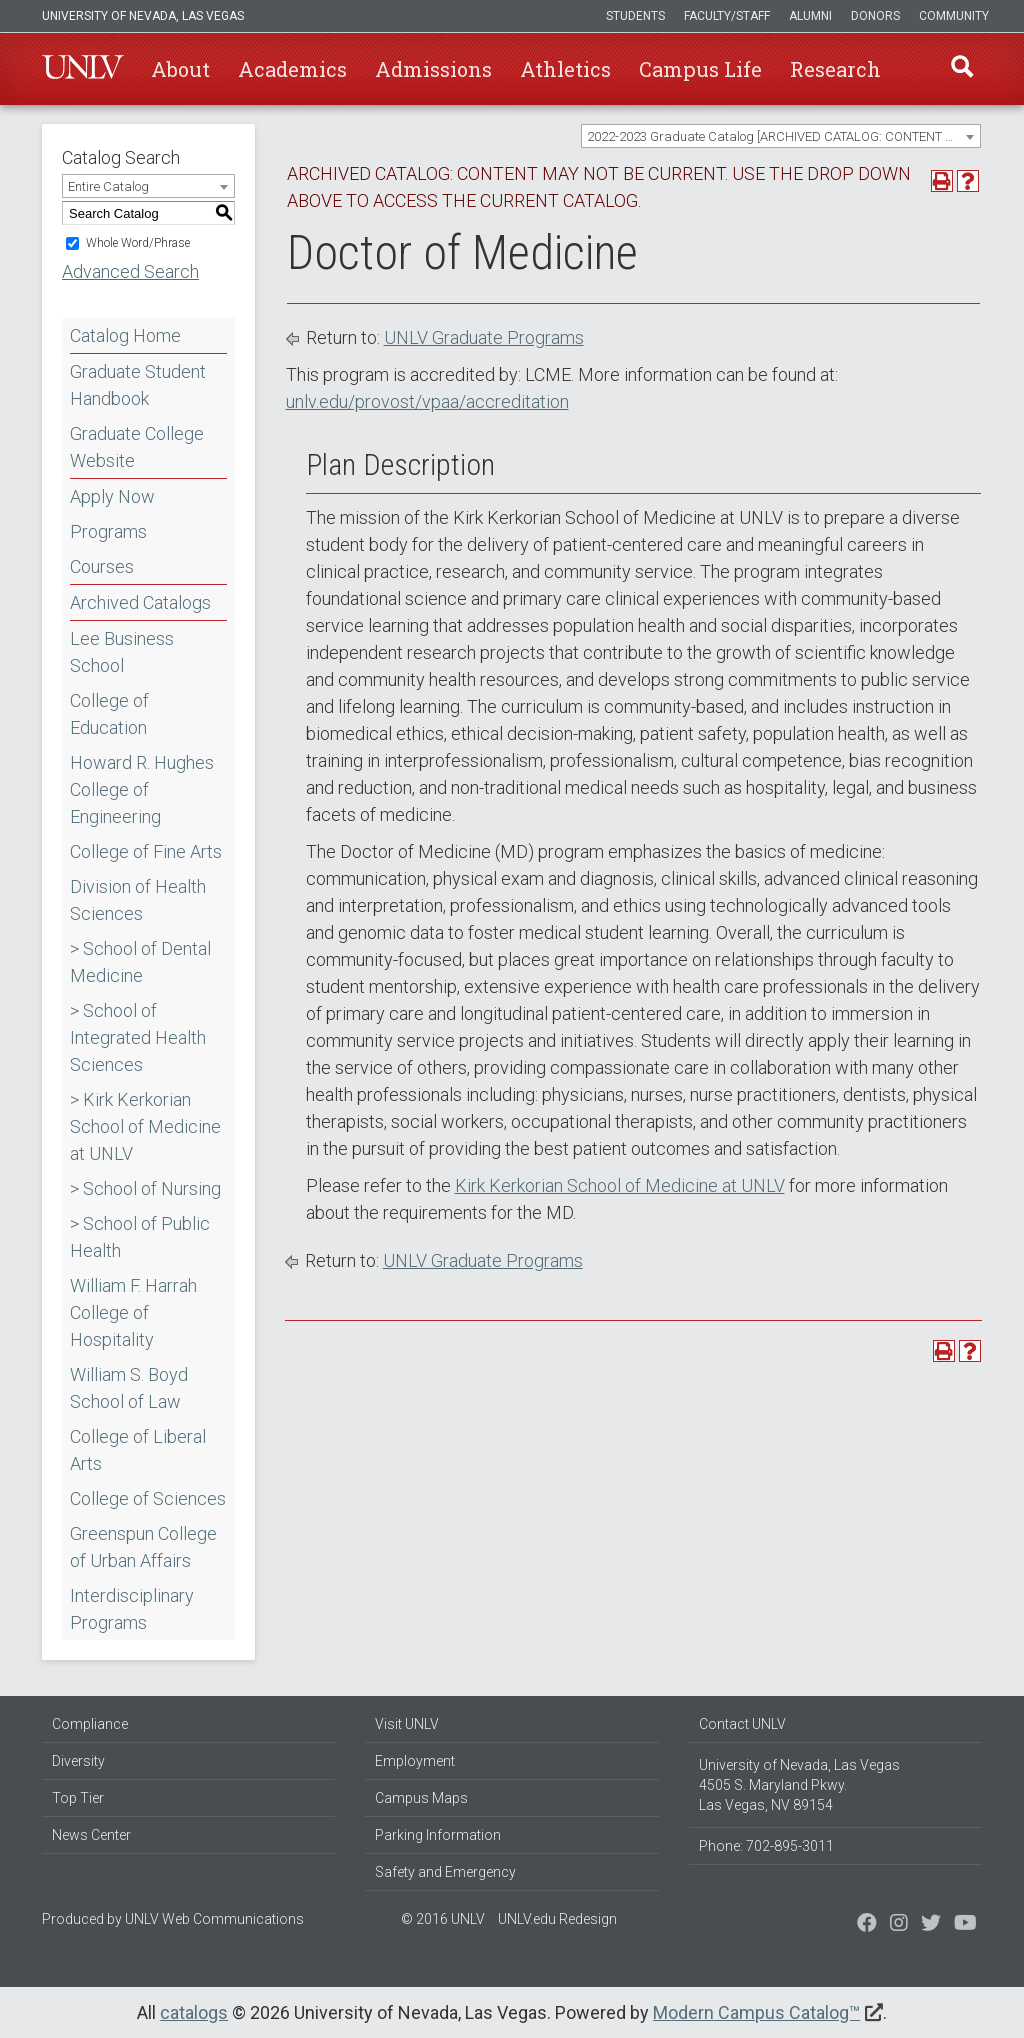 The width and height of the screenshot is (1024, 2038). I want to click on © 2016 UNLV, so click(443, 1919).